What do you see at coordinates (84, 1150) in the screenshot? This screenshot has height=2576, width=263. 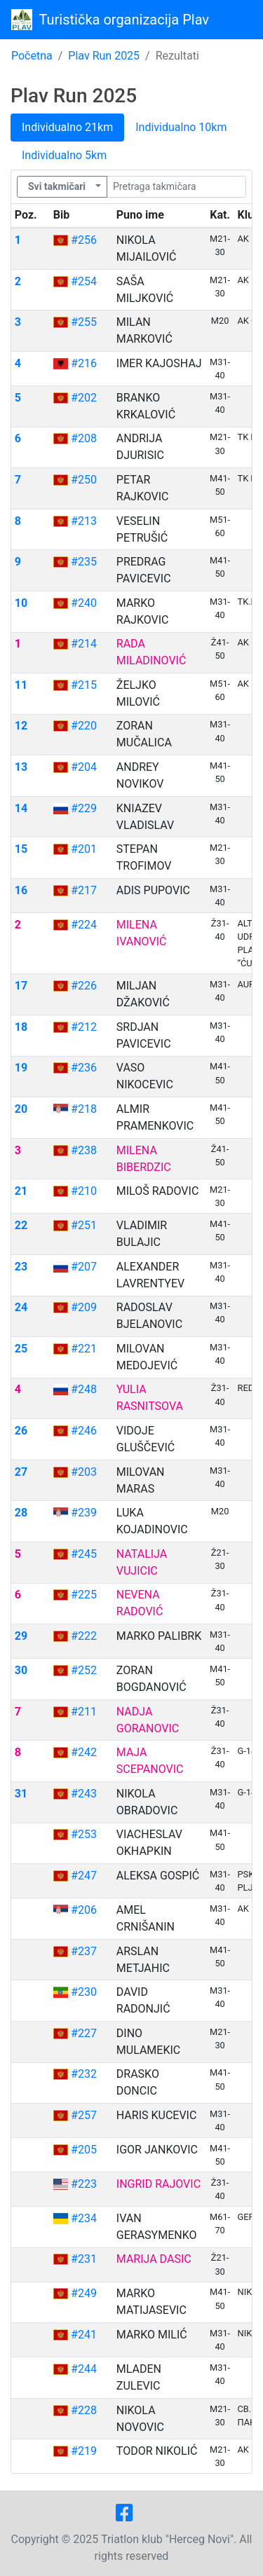 I see `#238` at bounding box center [84, 1150].